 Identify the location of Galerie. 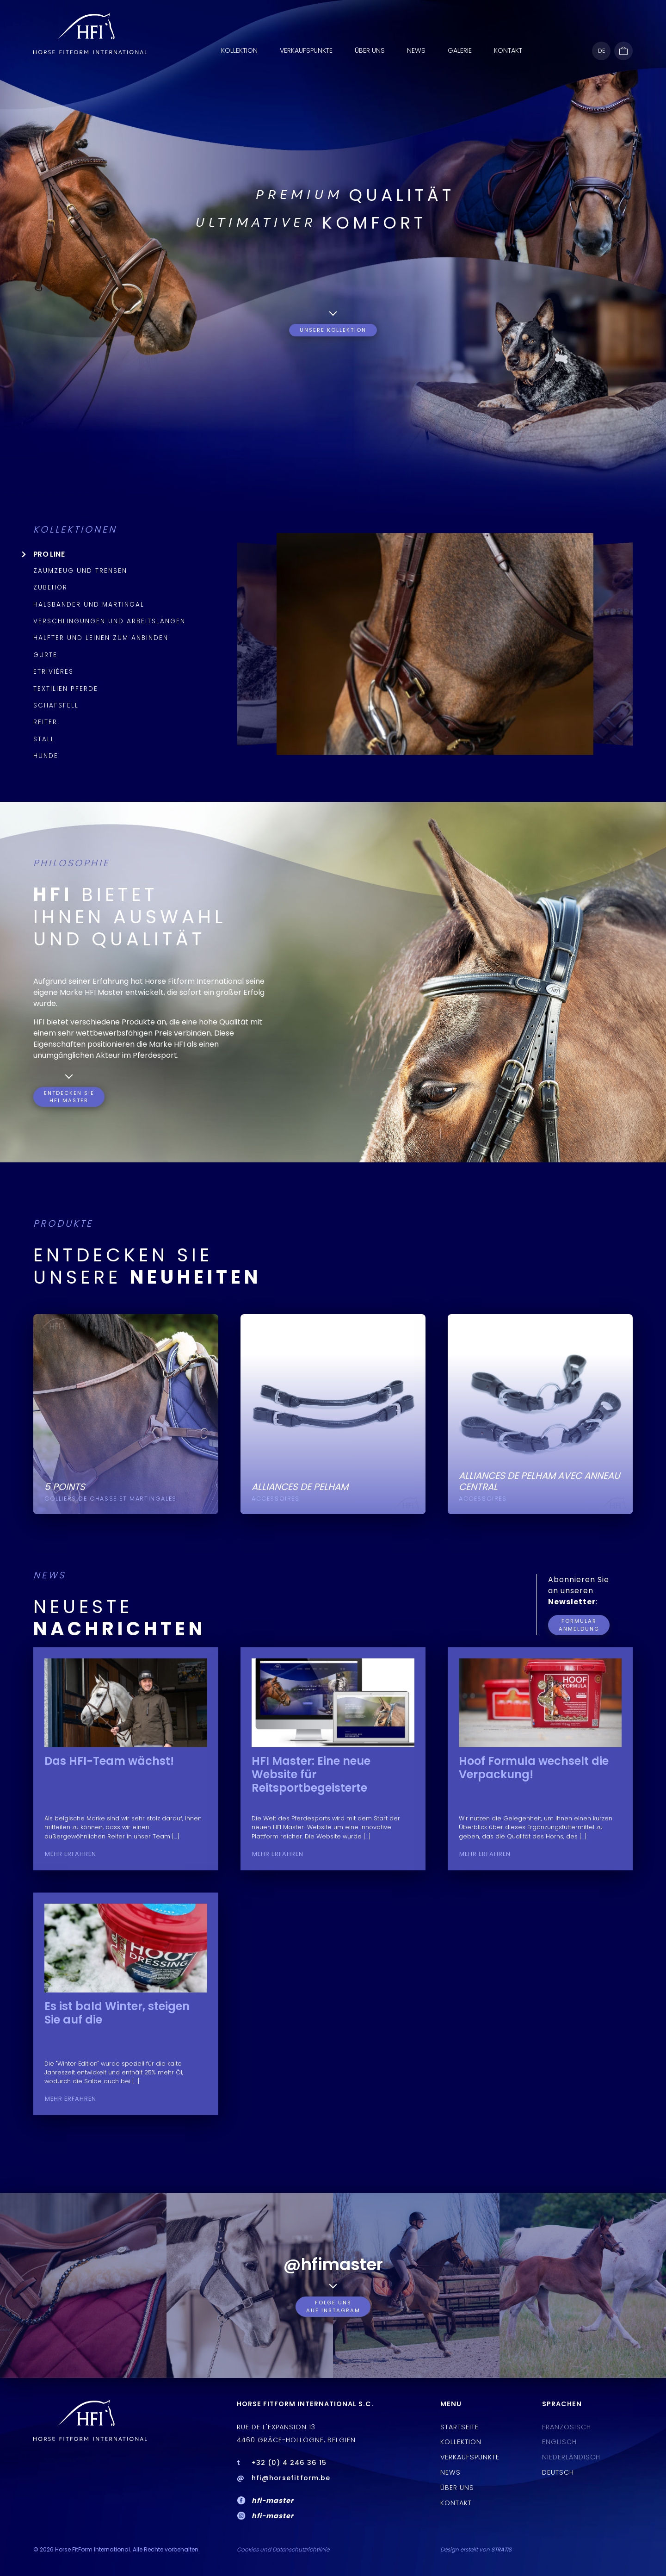
(460, 50).